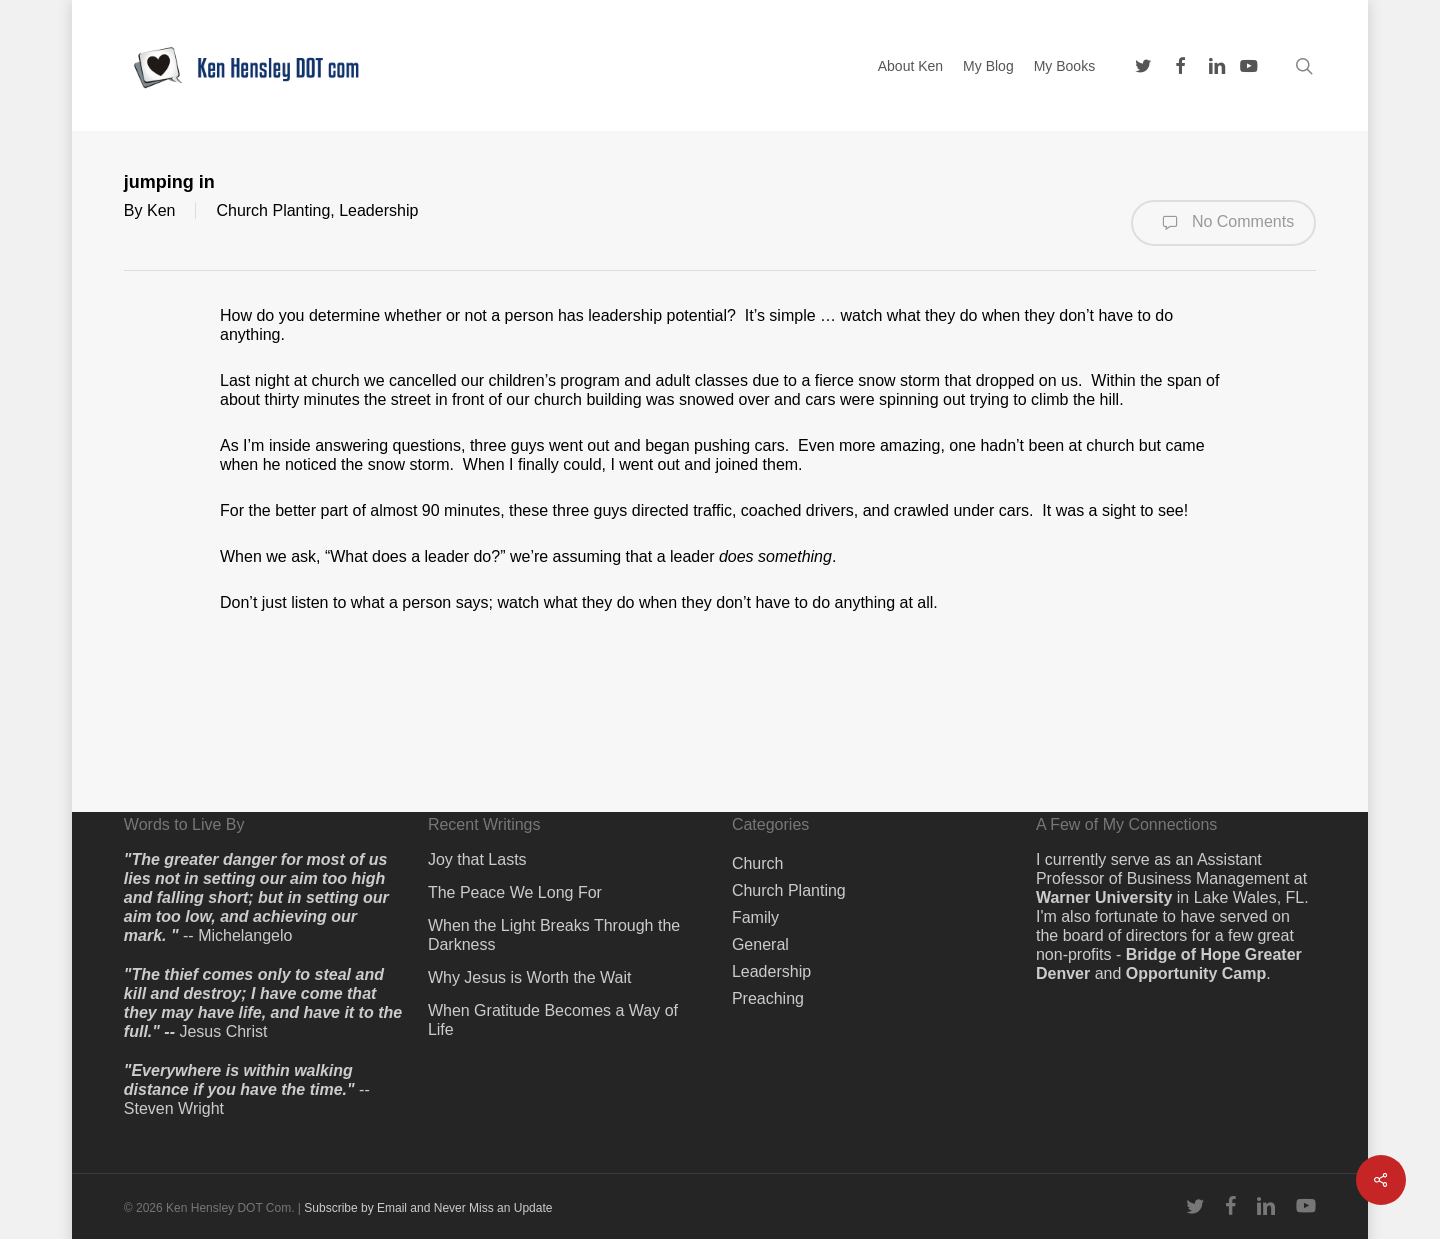 This screenshot has height=1239, width=1440. What do you see at coordinates (477, 859) in the screenshot?
I see `Joy that Lasts` at bounding box center [477, 859].